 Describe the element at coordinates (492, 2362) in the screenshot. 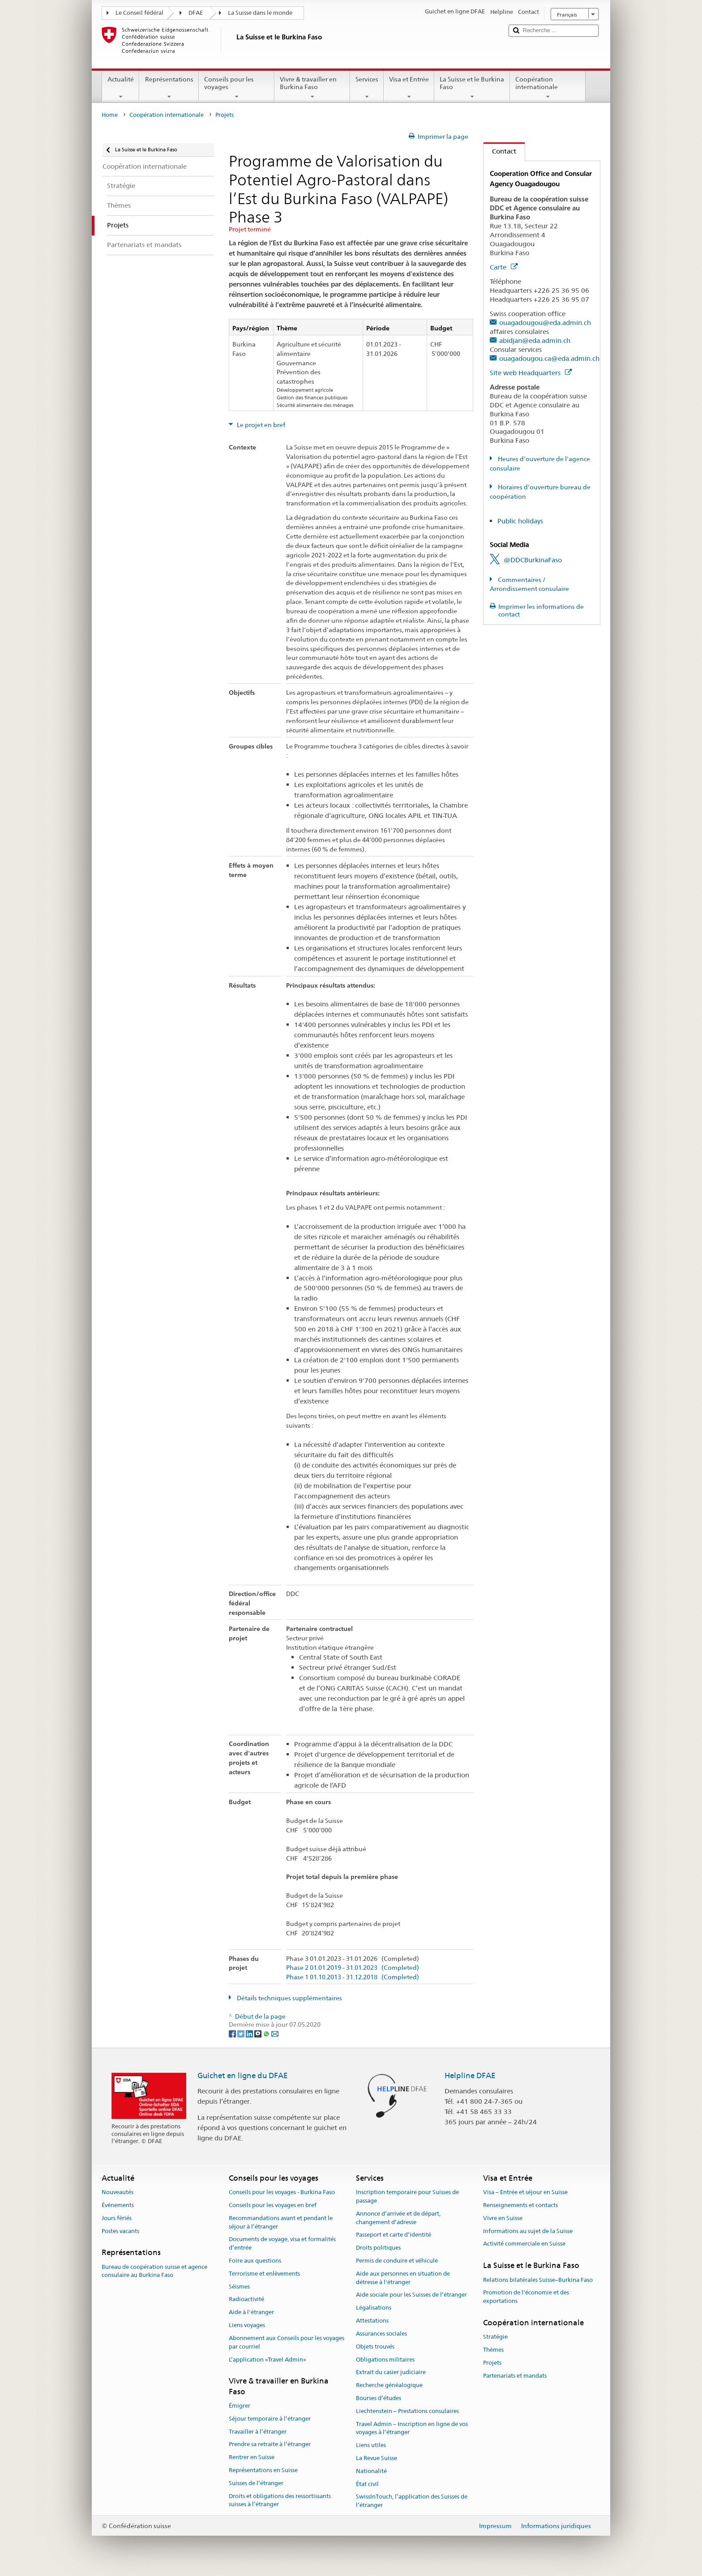

I see `Projets` at that location.